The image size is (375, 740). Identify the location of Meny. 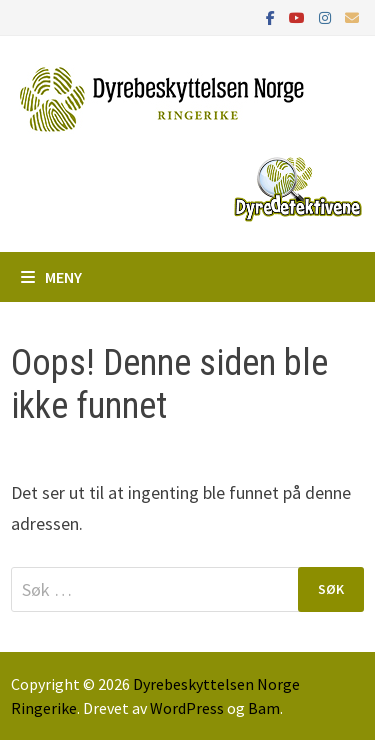
(51, 277).